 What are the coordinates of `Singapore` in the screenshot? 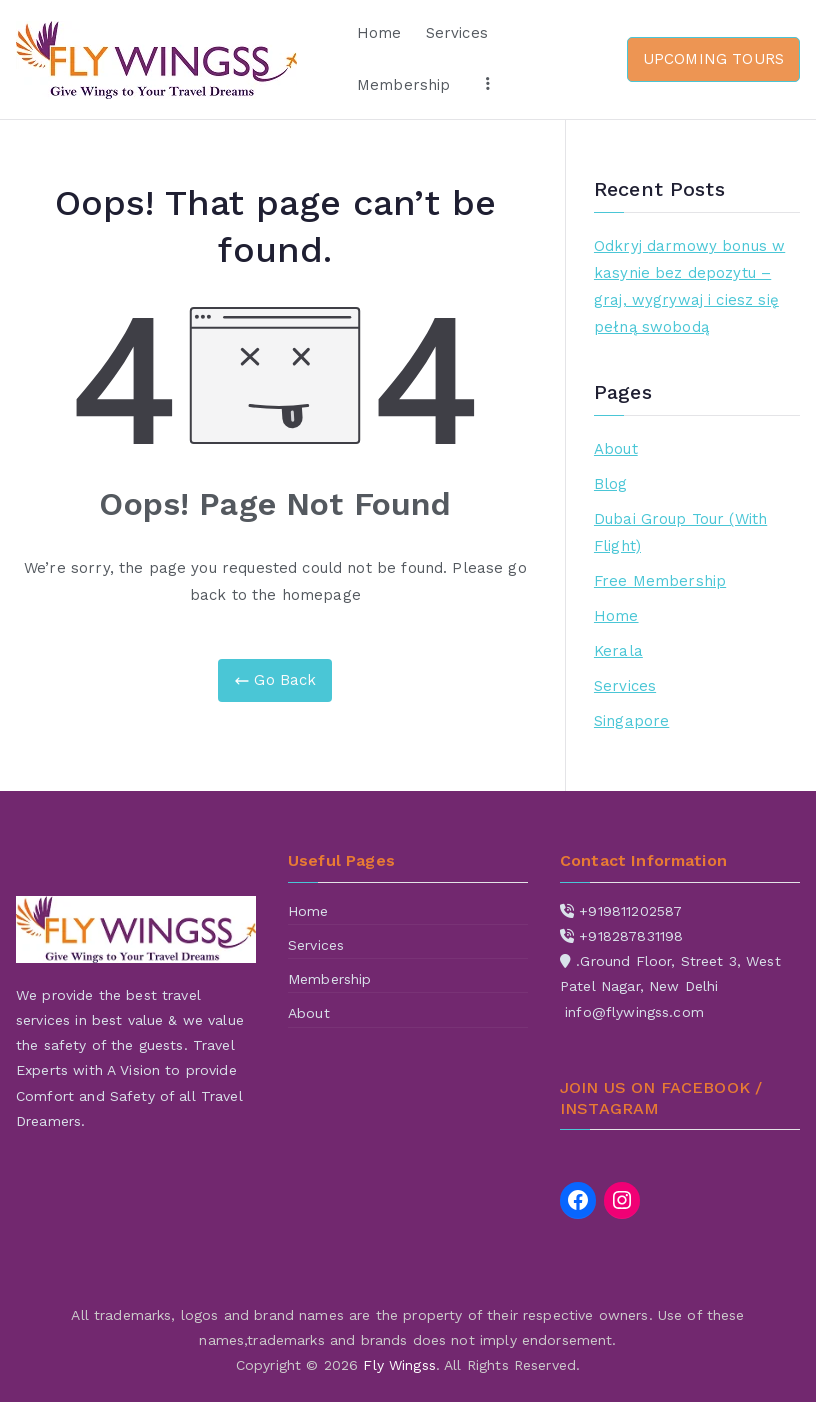 It's located at (631, 721).